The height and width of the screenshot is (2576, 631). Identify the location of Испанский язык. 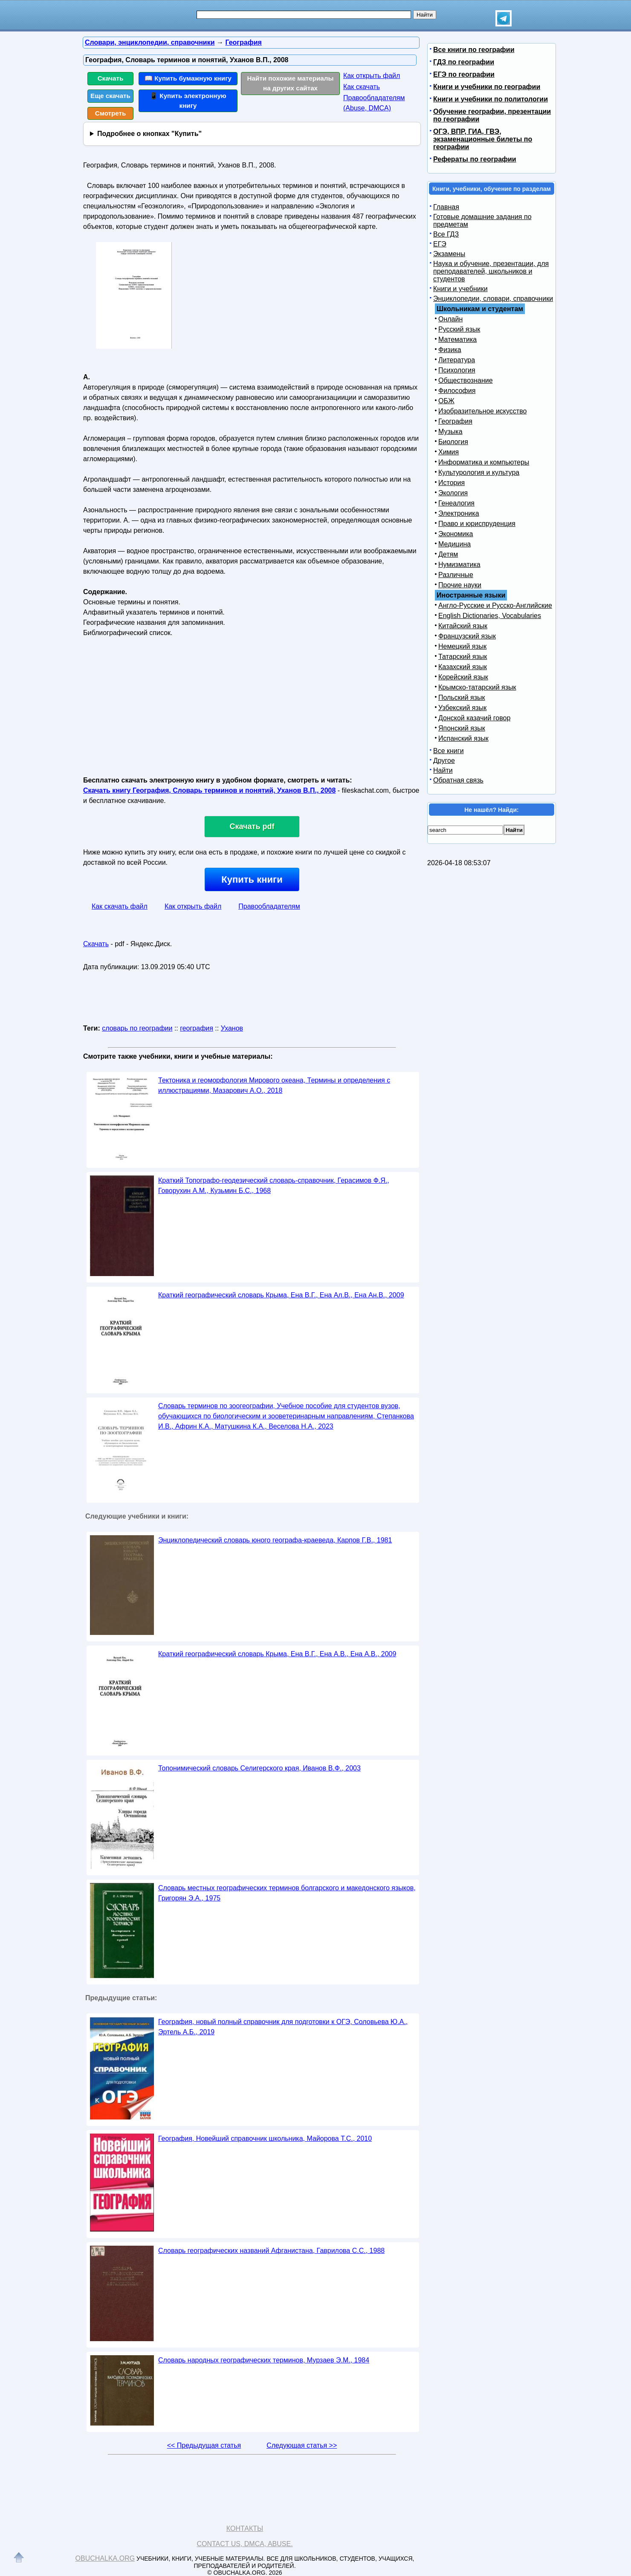
(463, 738).